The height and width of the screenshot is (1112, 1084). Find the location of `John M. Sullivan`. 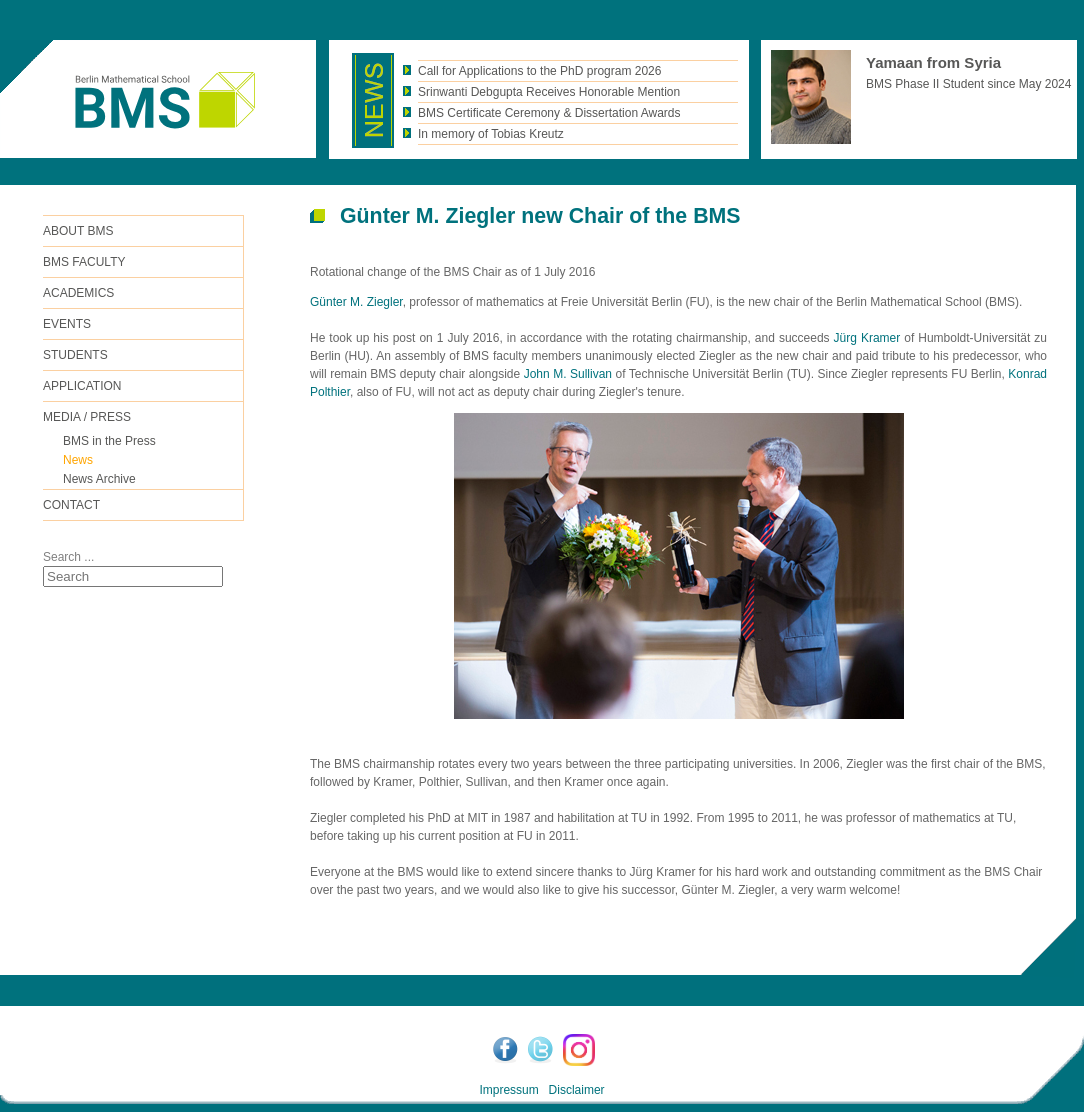

John M. Sullivan is located at coordinates (568, 374).